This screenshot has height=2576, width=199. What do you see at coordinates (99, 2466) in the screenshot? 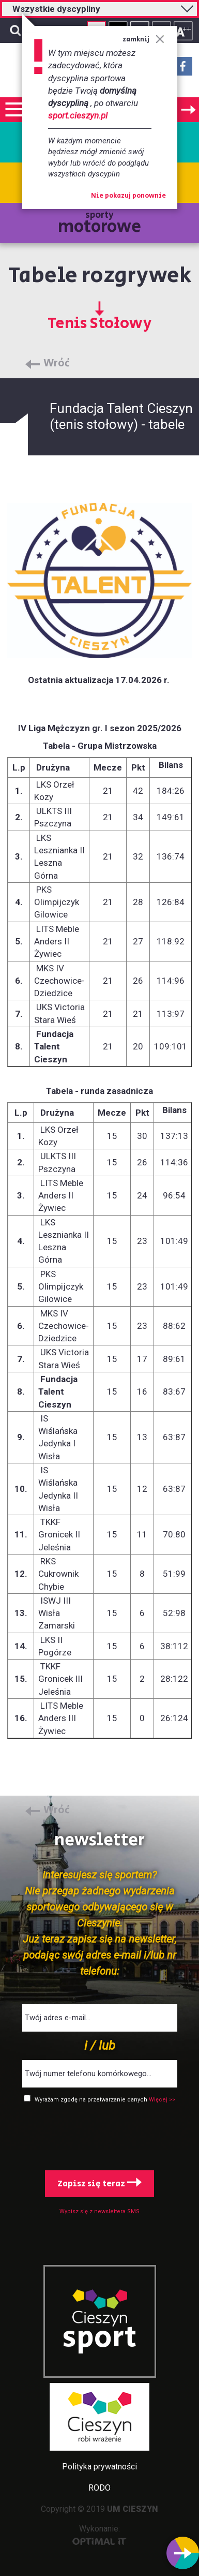
I see `Polityka prywatności` at bounding box center [99, 2466].